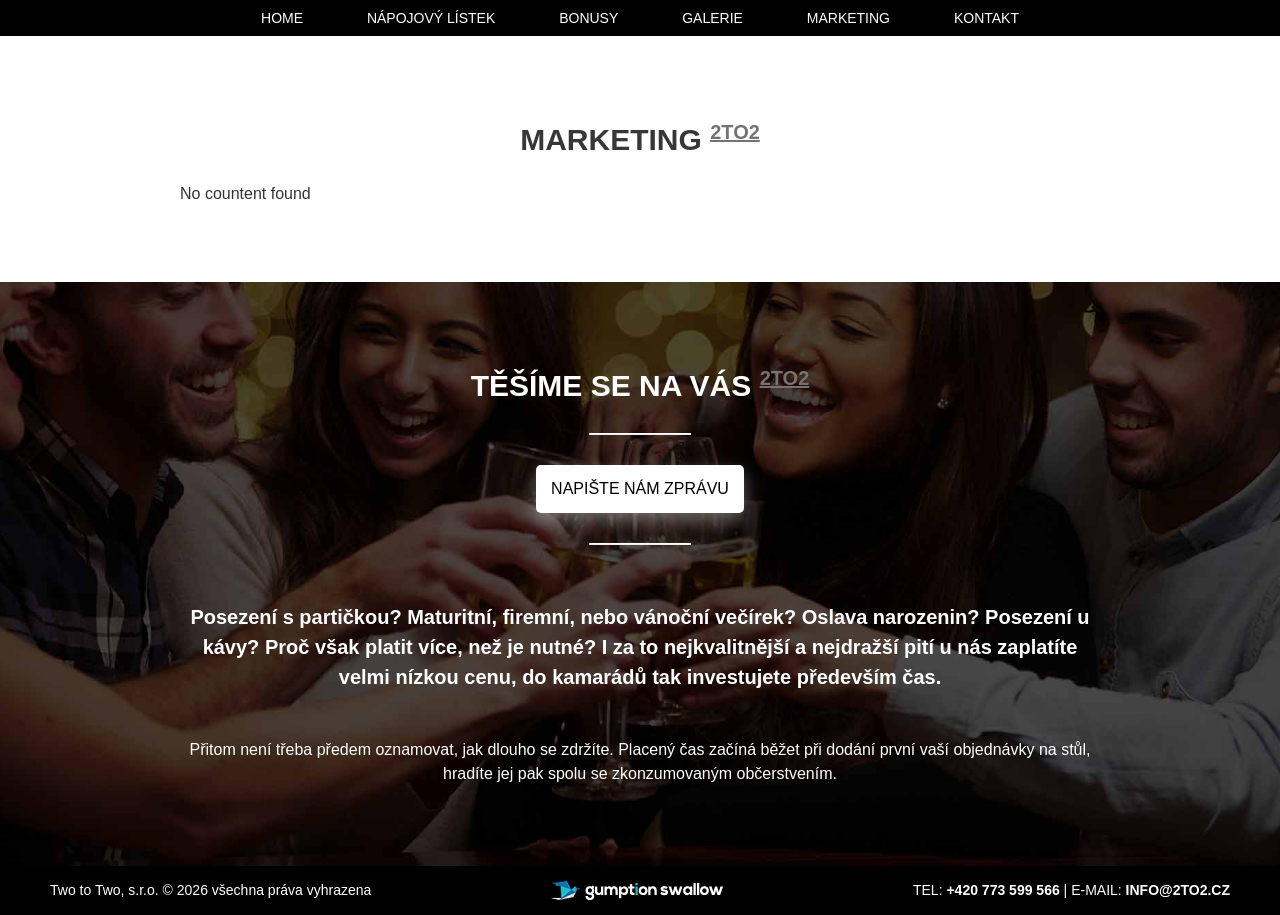  I want to click on nápojový lístek, so click(431, 18).